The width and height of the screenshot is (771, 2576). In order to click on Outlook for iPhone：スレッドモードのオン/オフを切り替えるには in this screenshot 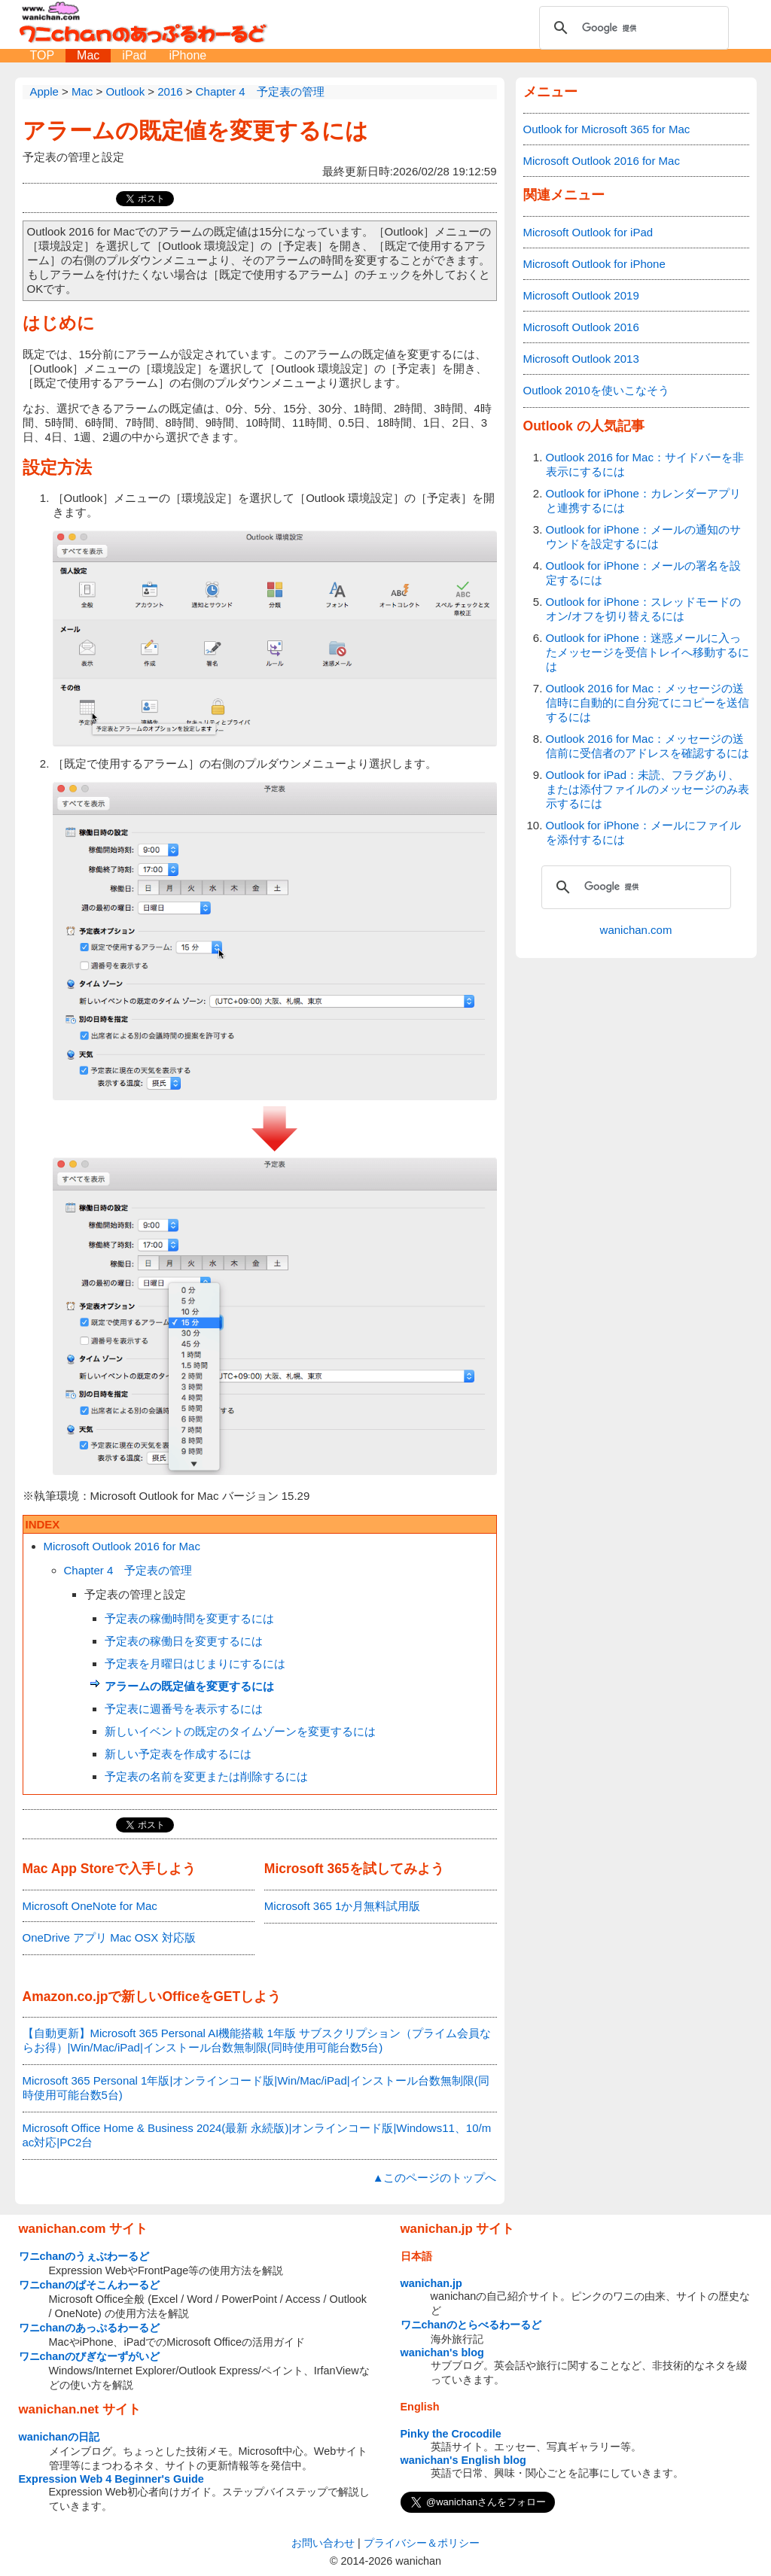, I will do `click(643, 608)`.